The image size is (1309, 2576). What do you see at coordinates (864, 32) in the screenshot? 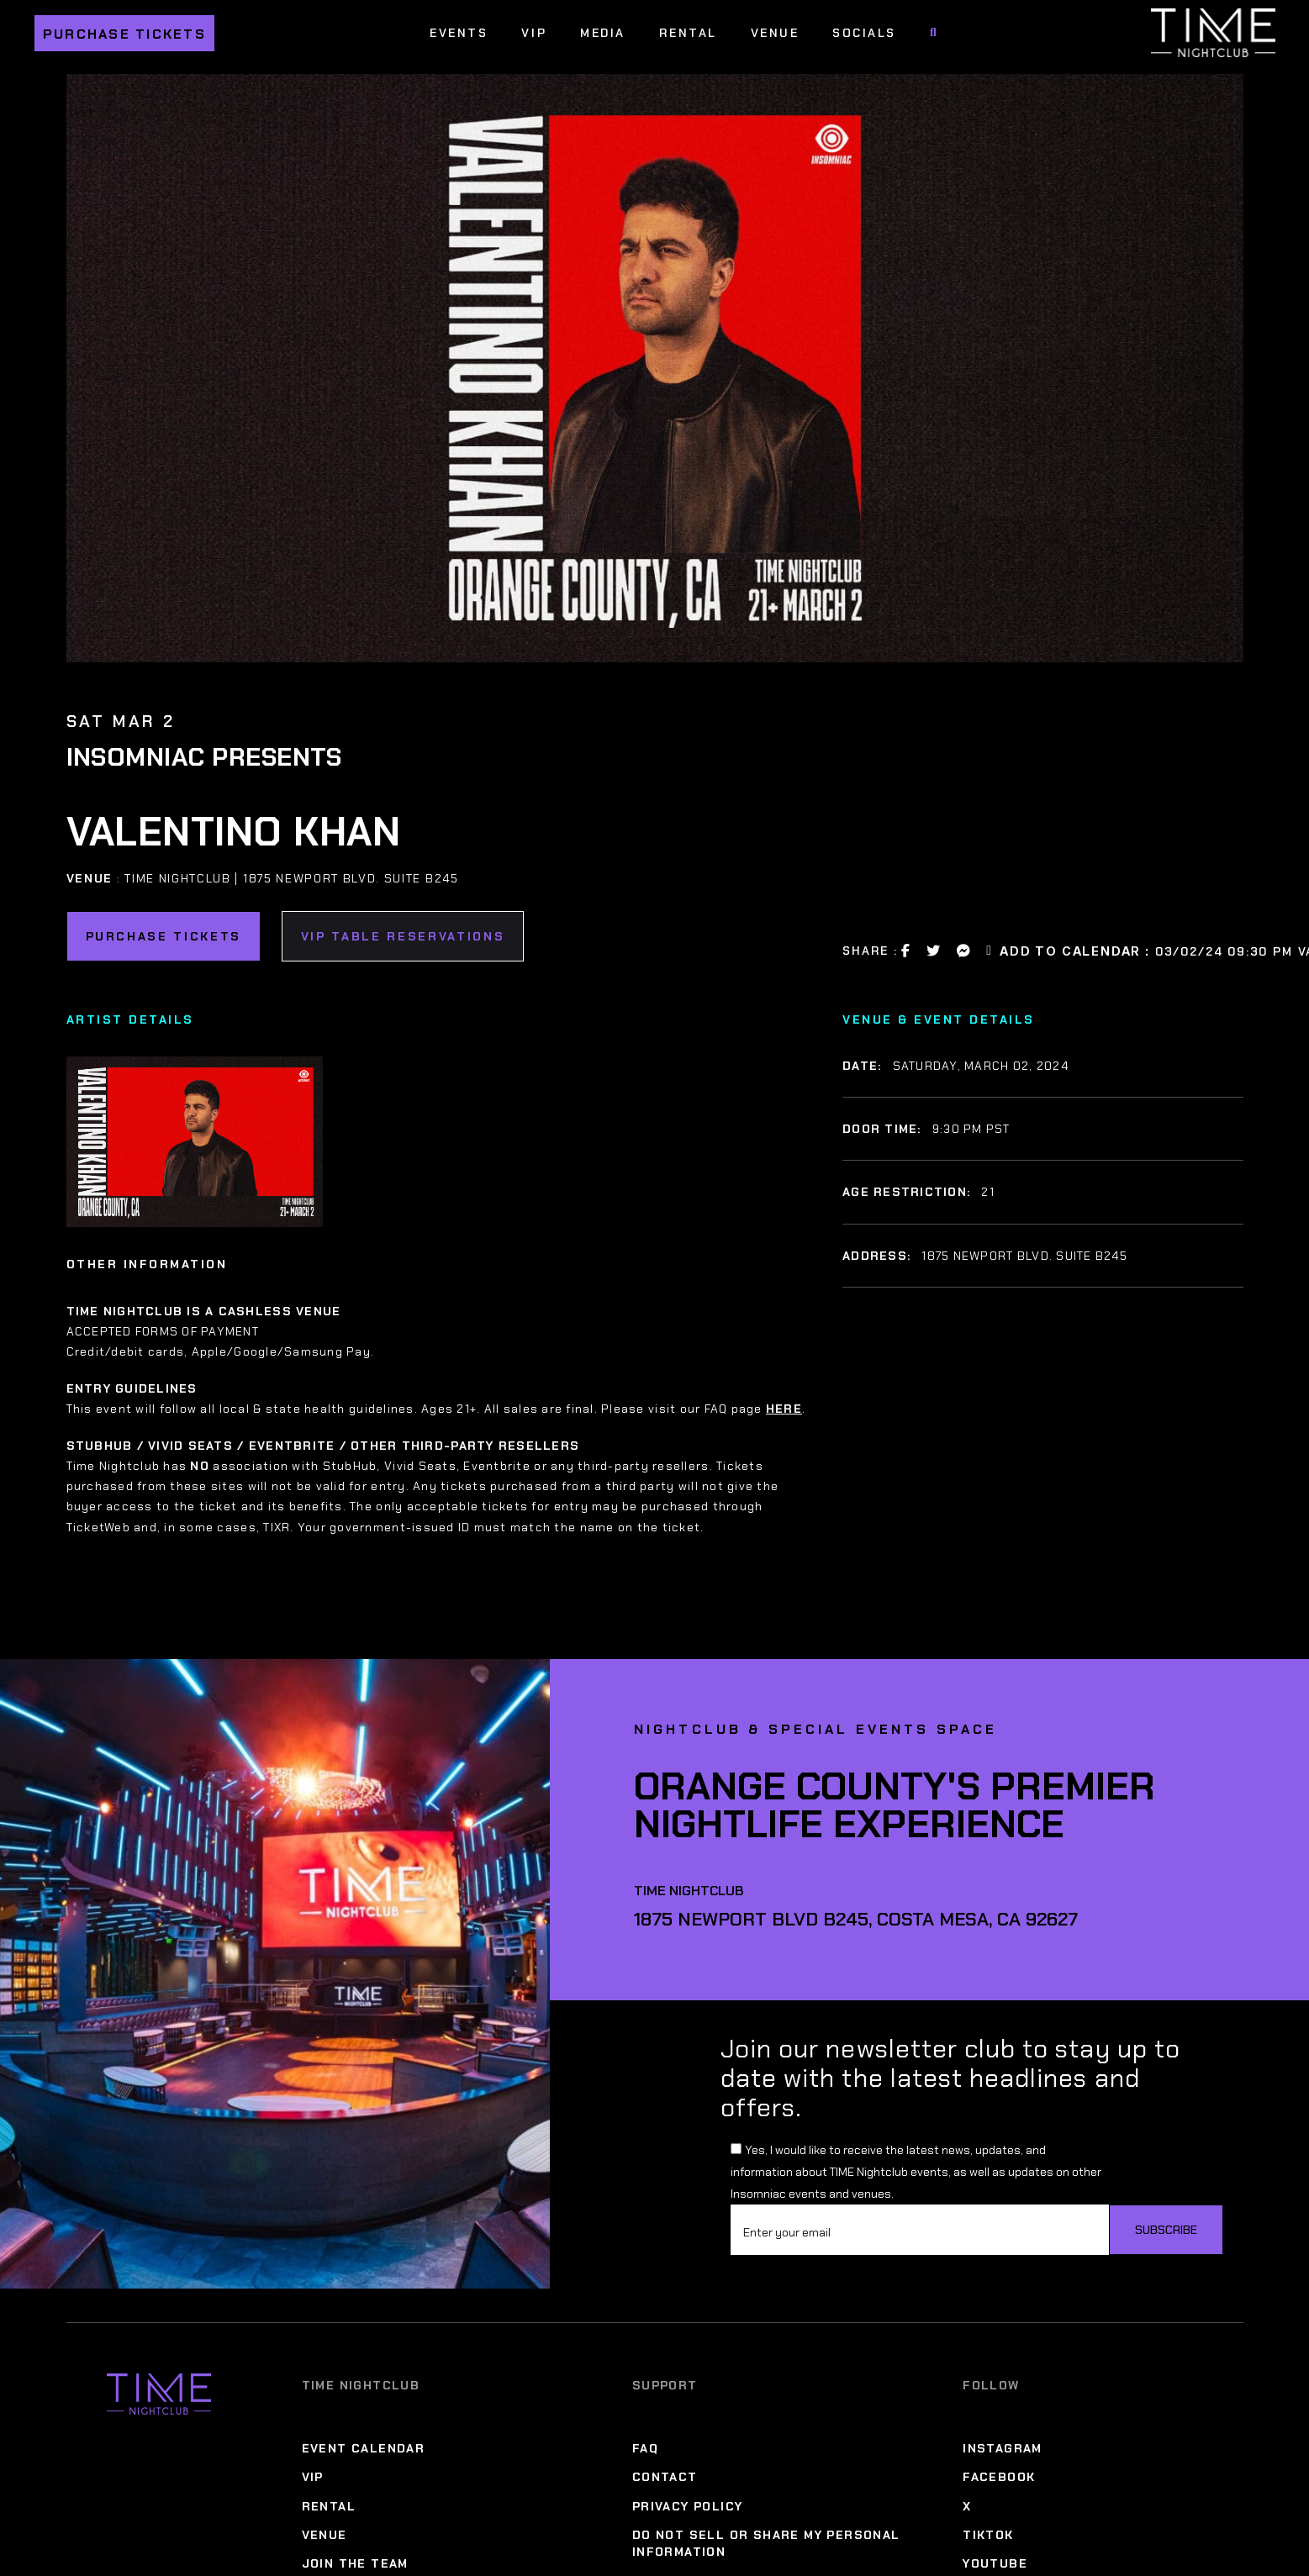
I see `Socials` at bounding box center [864, 32].